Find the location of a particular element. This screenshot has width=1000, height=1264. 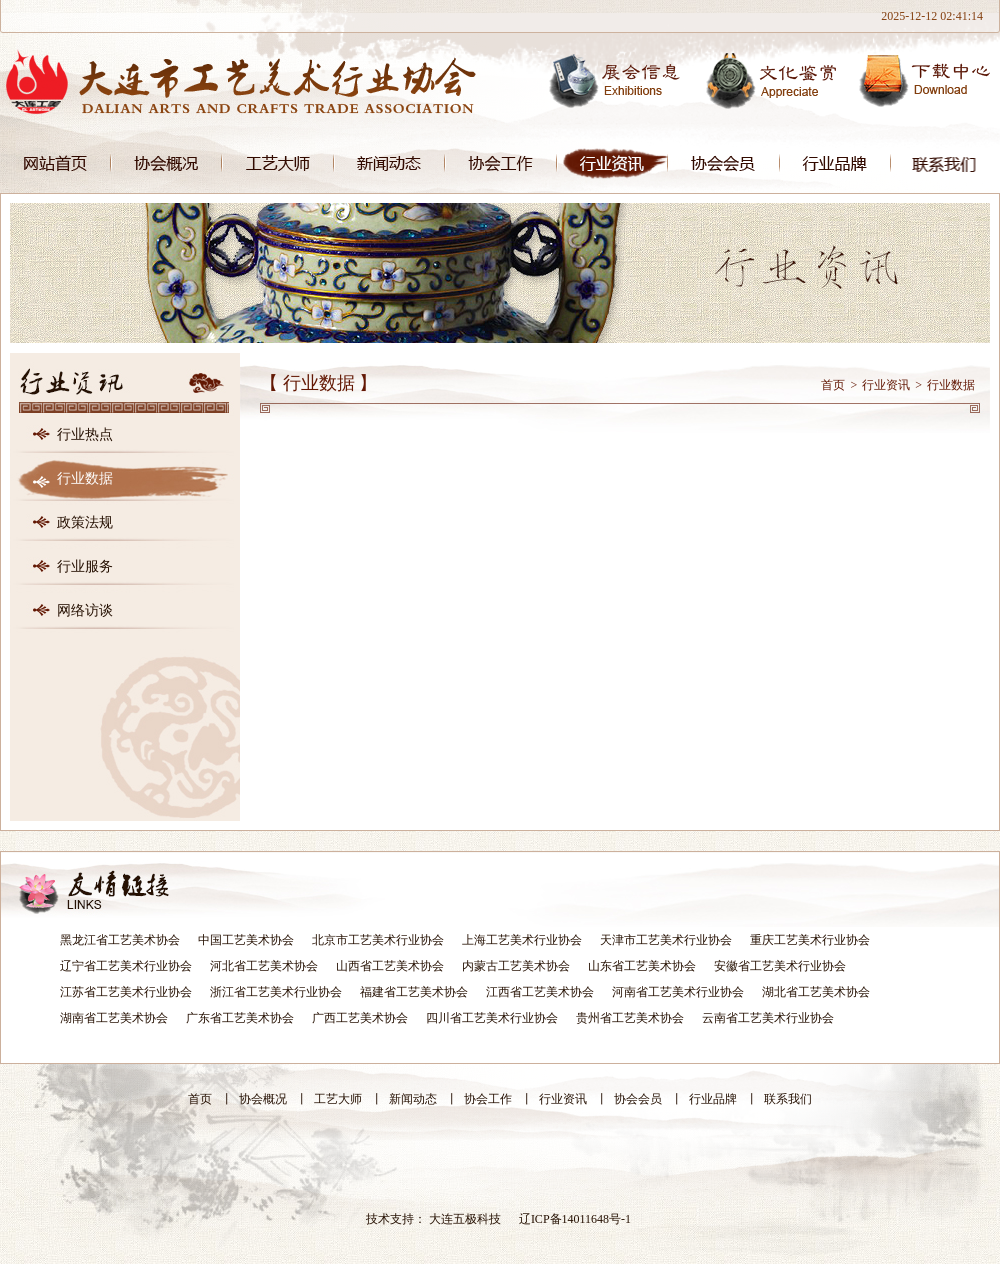

政策法规 is located at coordinates (85, 522).